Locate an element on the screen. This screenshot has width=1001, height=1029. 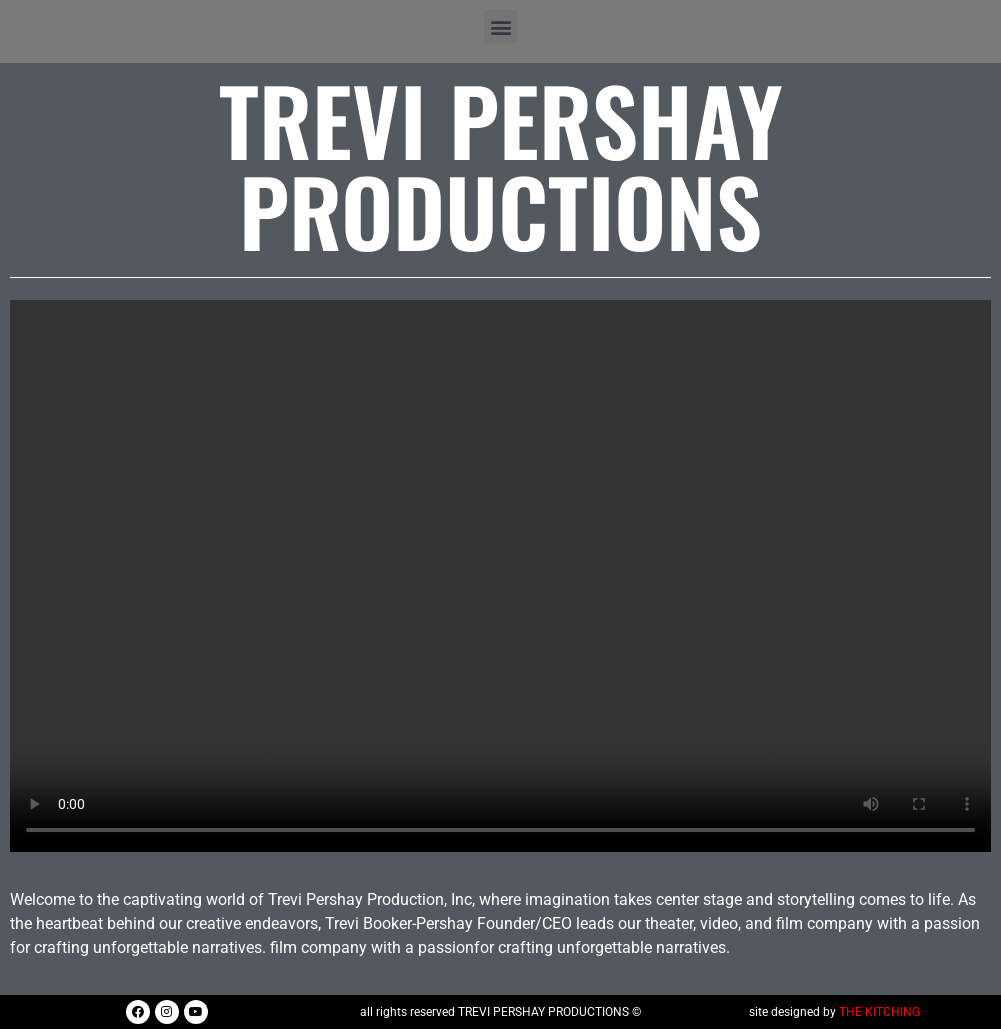
THE KITCHING is located at coordinates (879, 1012).